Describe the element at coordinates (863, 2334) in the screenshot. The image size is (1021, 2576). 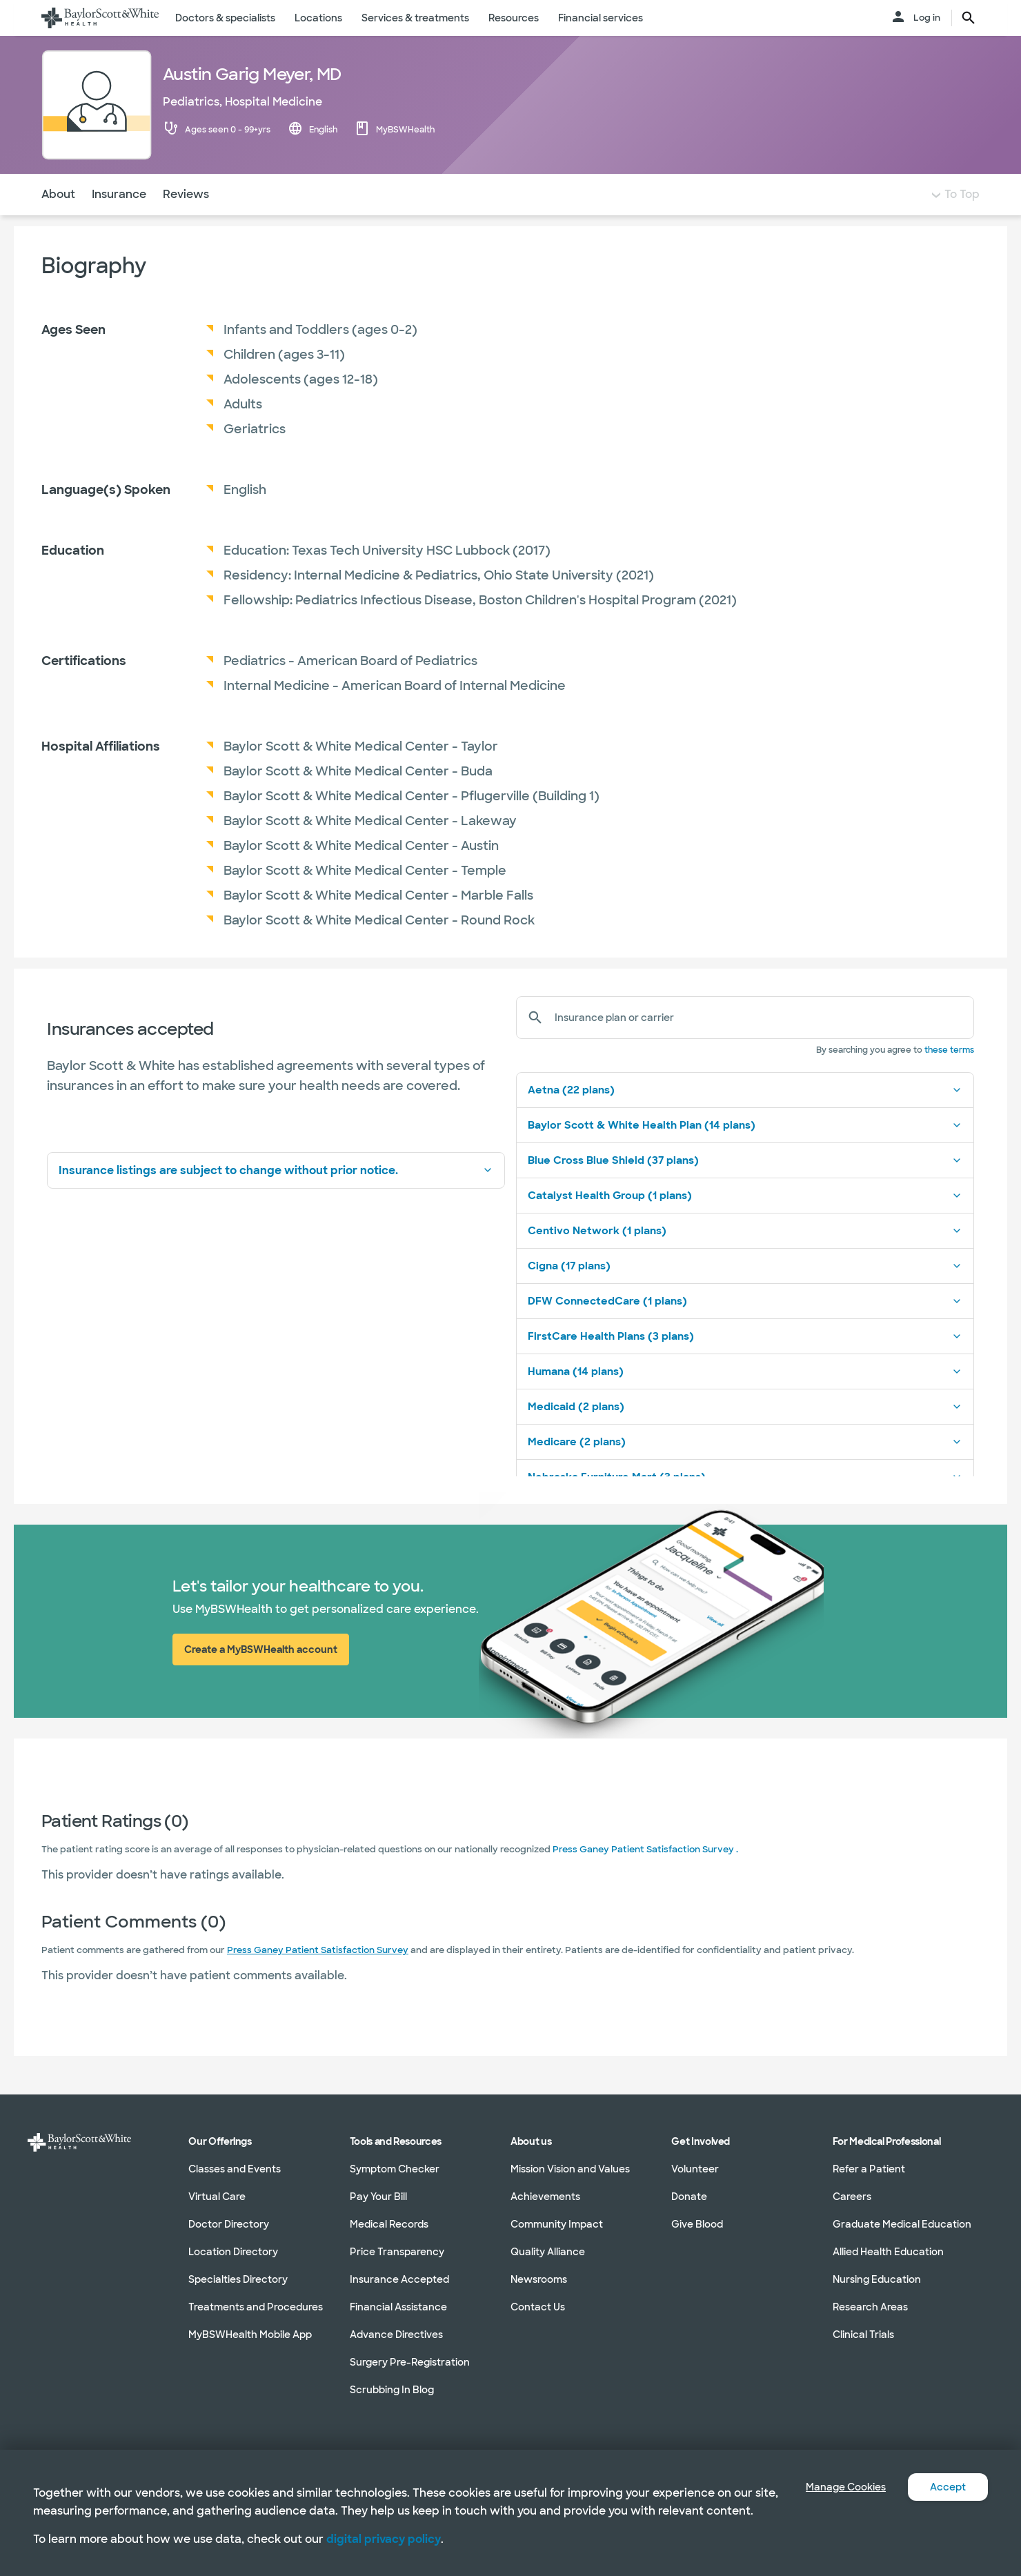
I see `Clinical Trials [Clinical Trials in section]` at that location.